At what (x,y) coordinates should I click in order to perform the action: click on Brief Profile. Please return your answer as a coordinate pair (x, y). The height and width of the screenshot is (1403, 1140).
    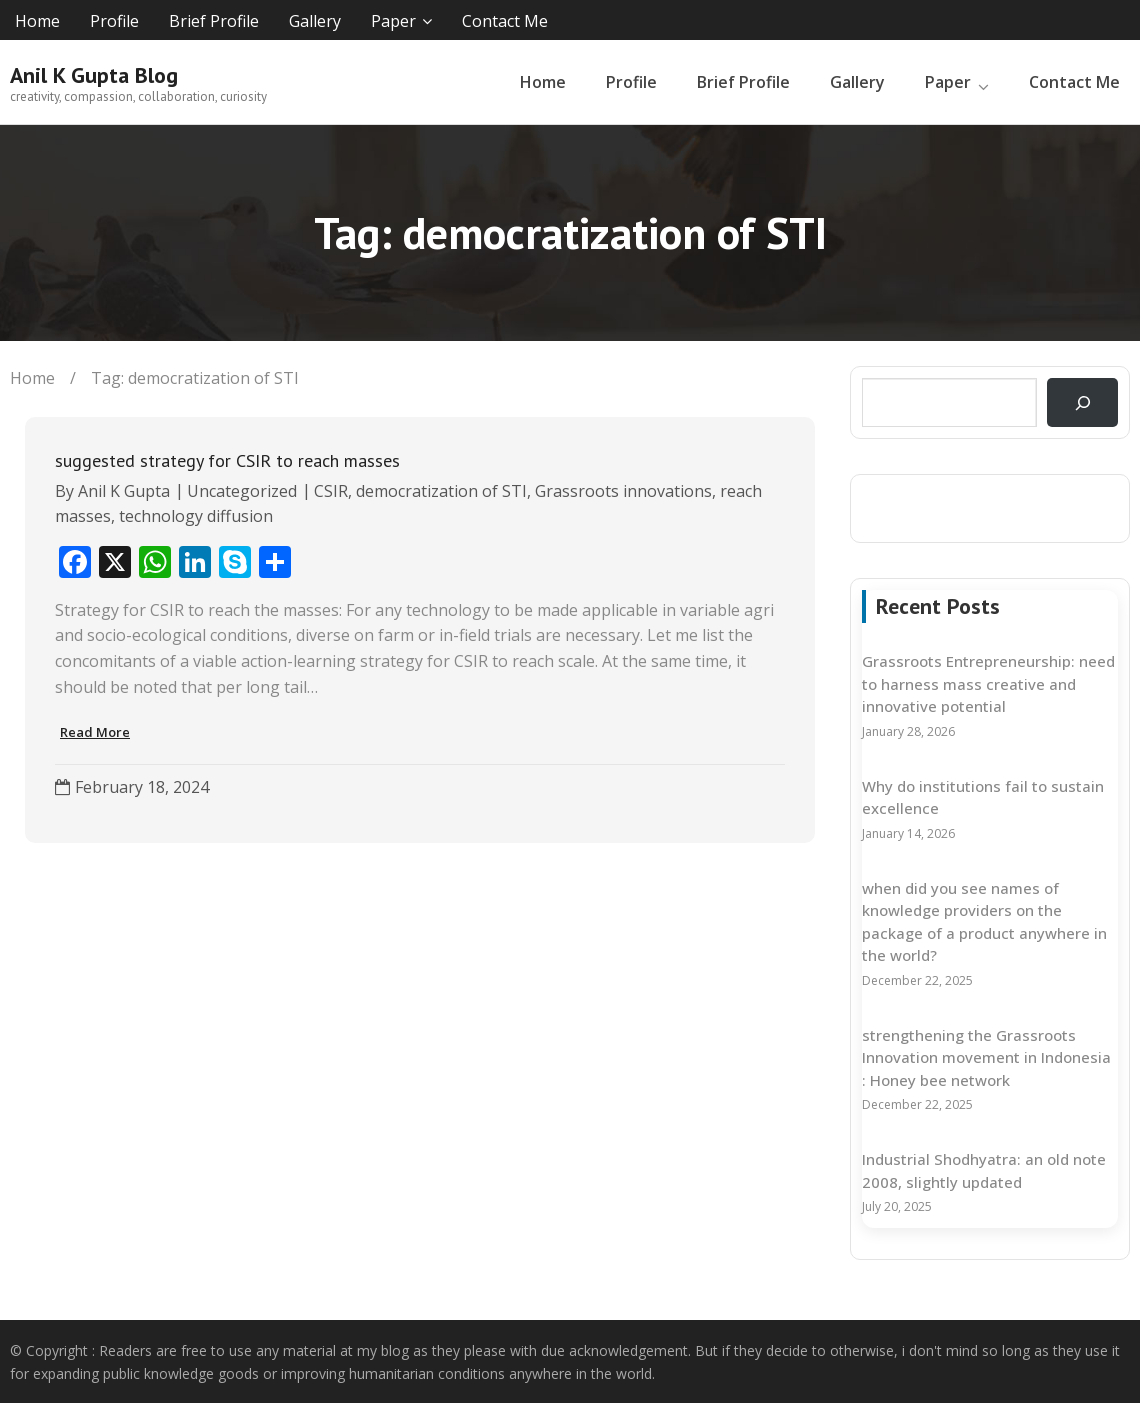
    Looking at the image, I should click on (214, 21).